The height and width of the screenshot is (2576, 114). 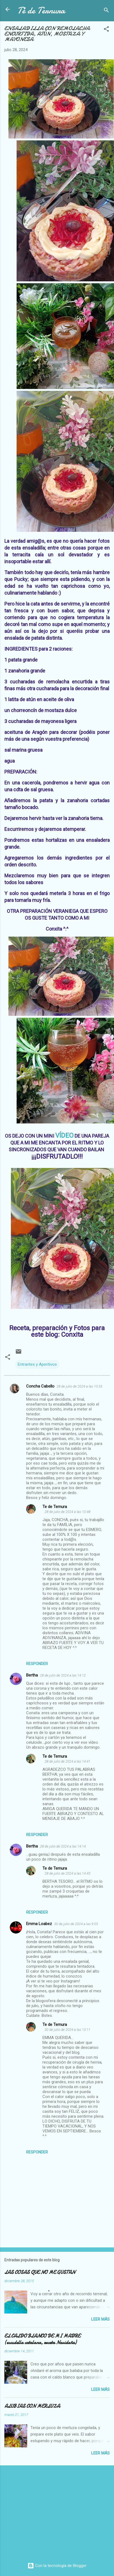 I want to click on 28 de julio de 2024 a las 14:41, so click(x=67, y=1761).